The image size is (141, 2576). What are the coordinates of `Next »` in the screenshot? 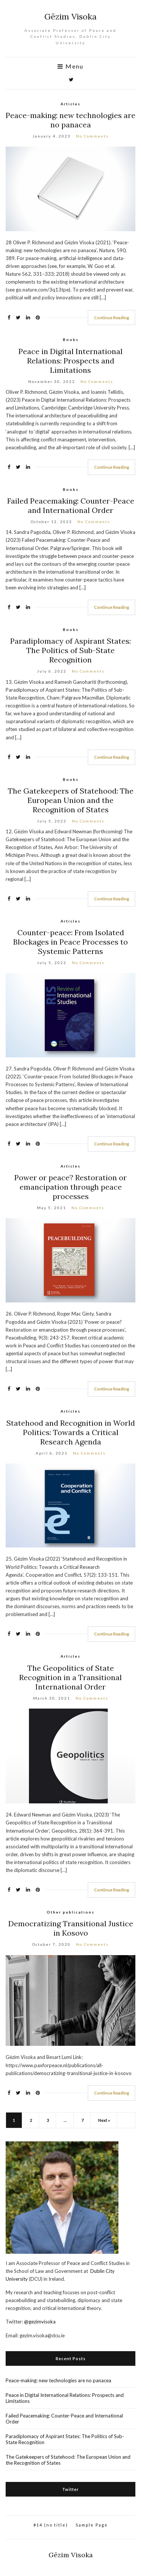 It's located at (104, 2120).